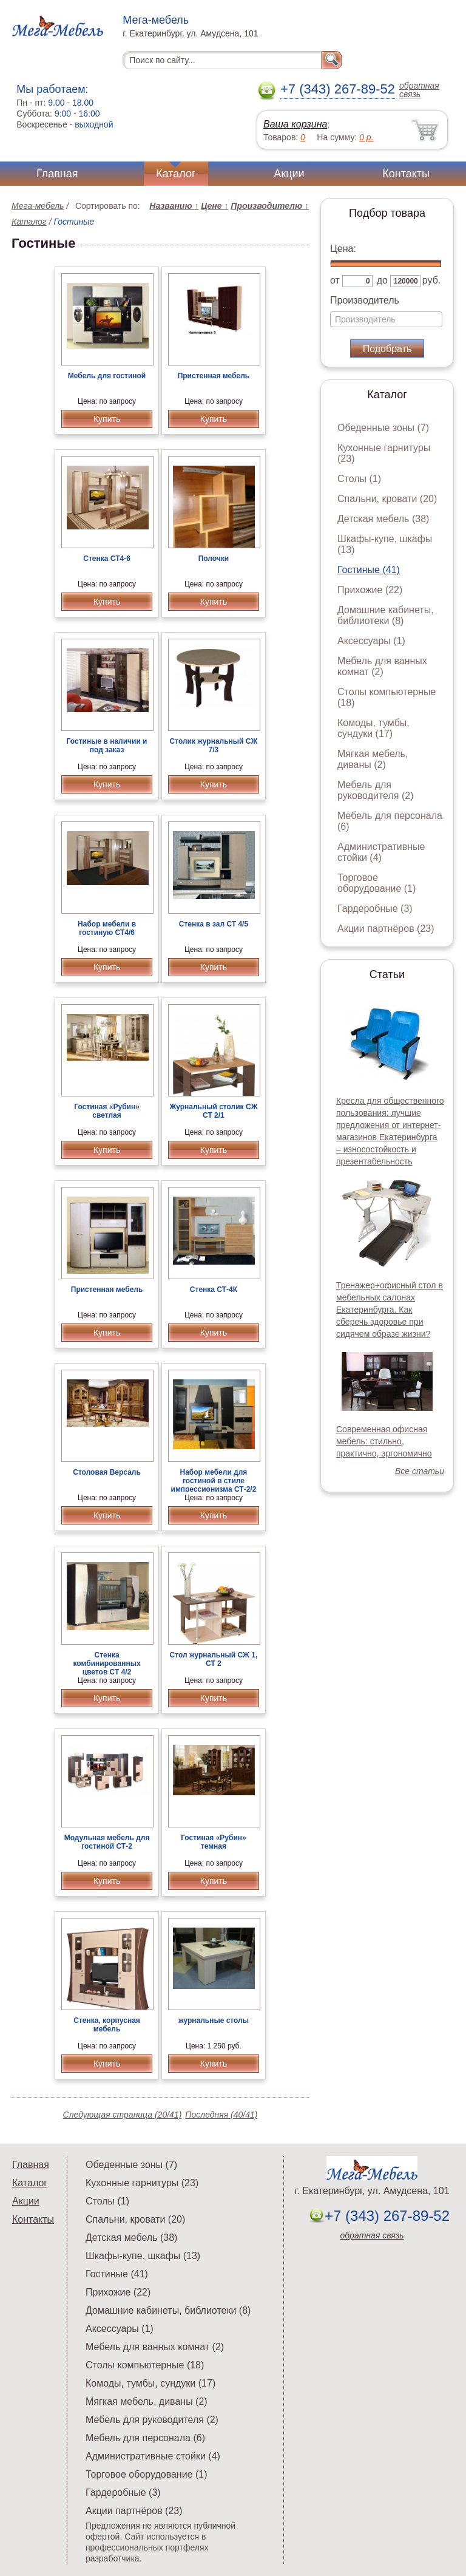 The height and width of the screenshot is (2576, 466). I want to click on журнальные столы, so click(213, 2020).